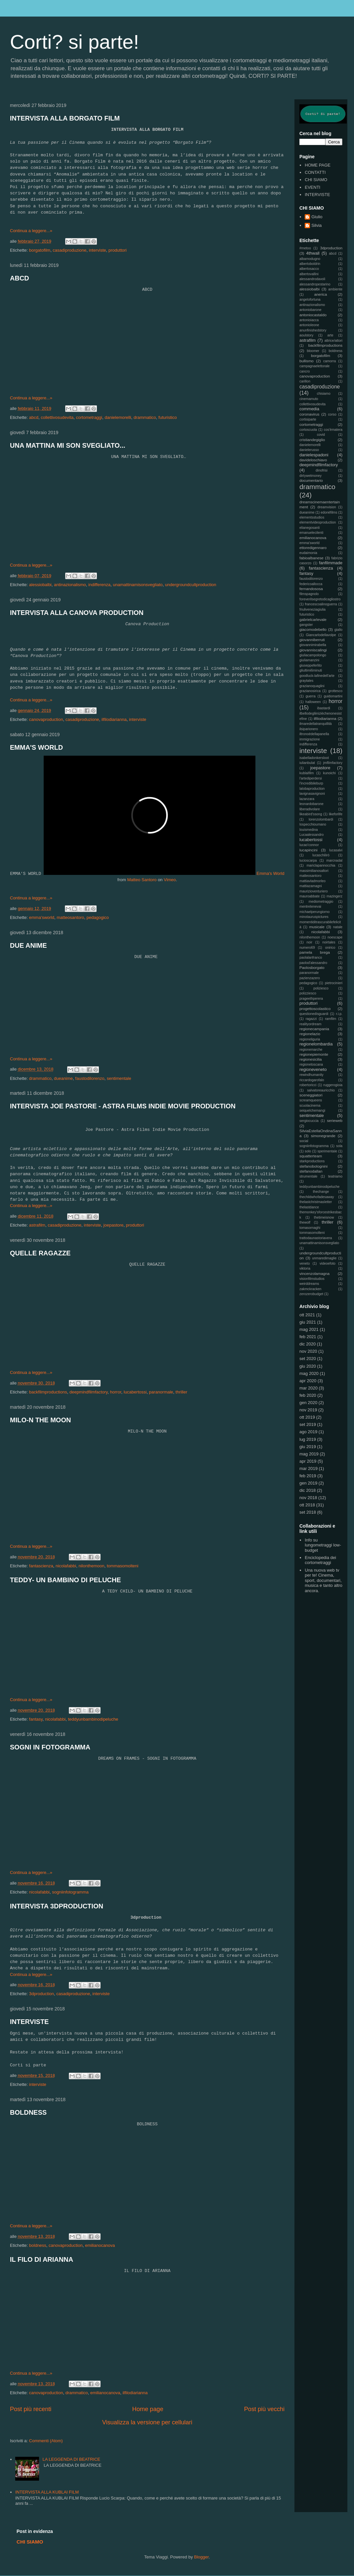 Image resolution: width=354 pixels, height=2576 pixels. I want to click on emanuelecilenti, so click(311, 532).